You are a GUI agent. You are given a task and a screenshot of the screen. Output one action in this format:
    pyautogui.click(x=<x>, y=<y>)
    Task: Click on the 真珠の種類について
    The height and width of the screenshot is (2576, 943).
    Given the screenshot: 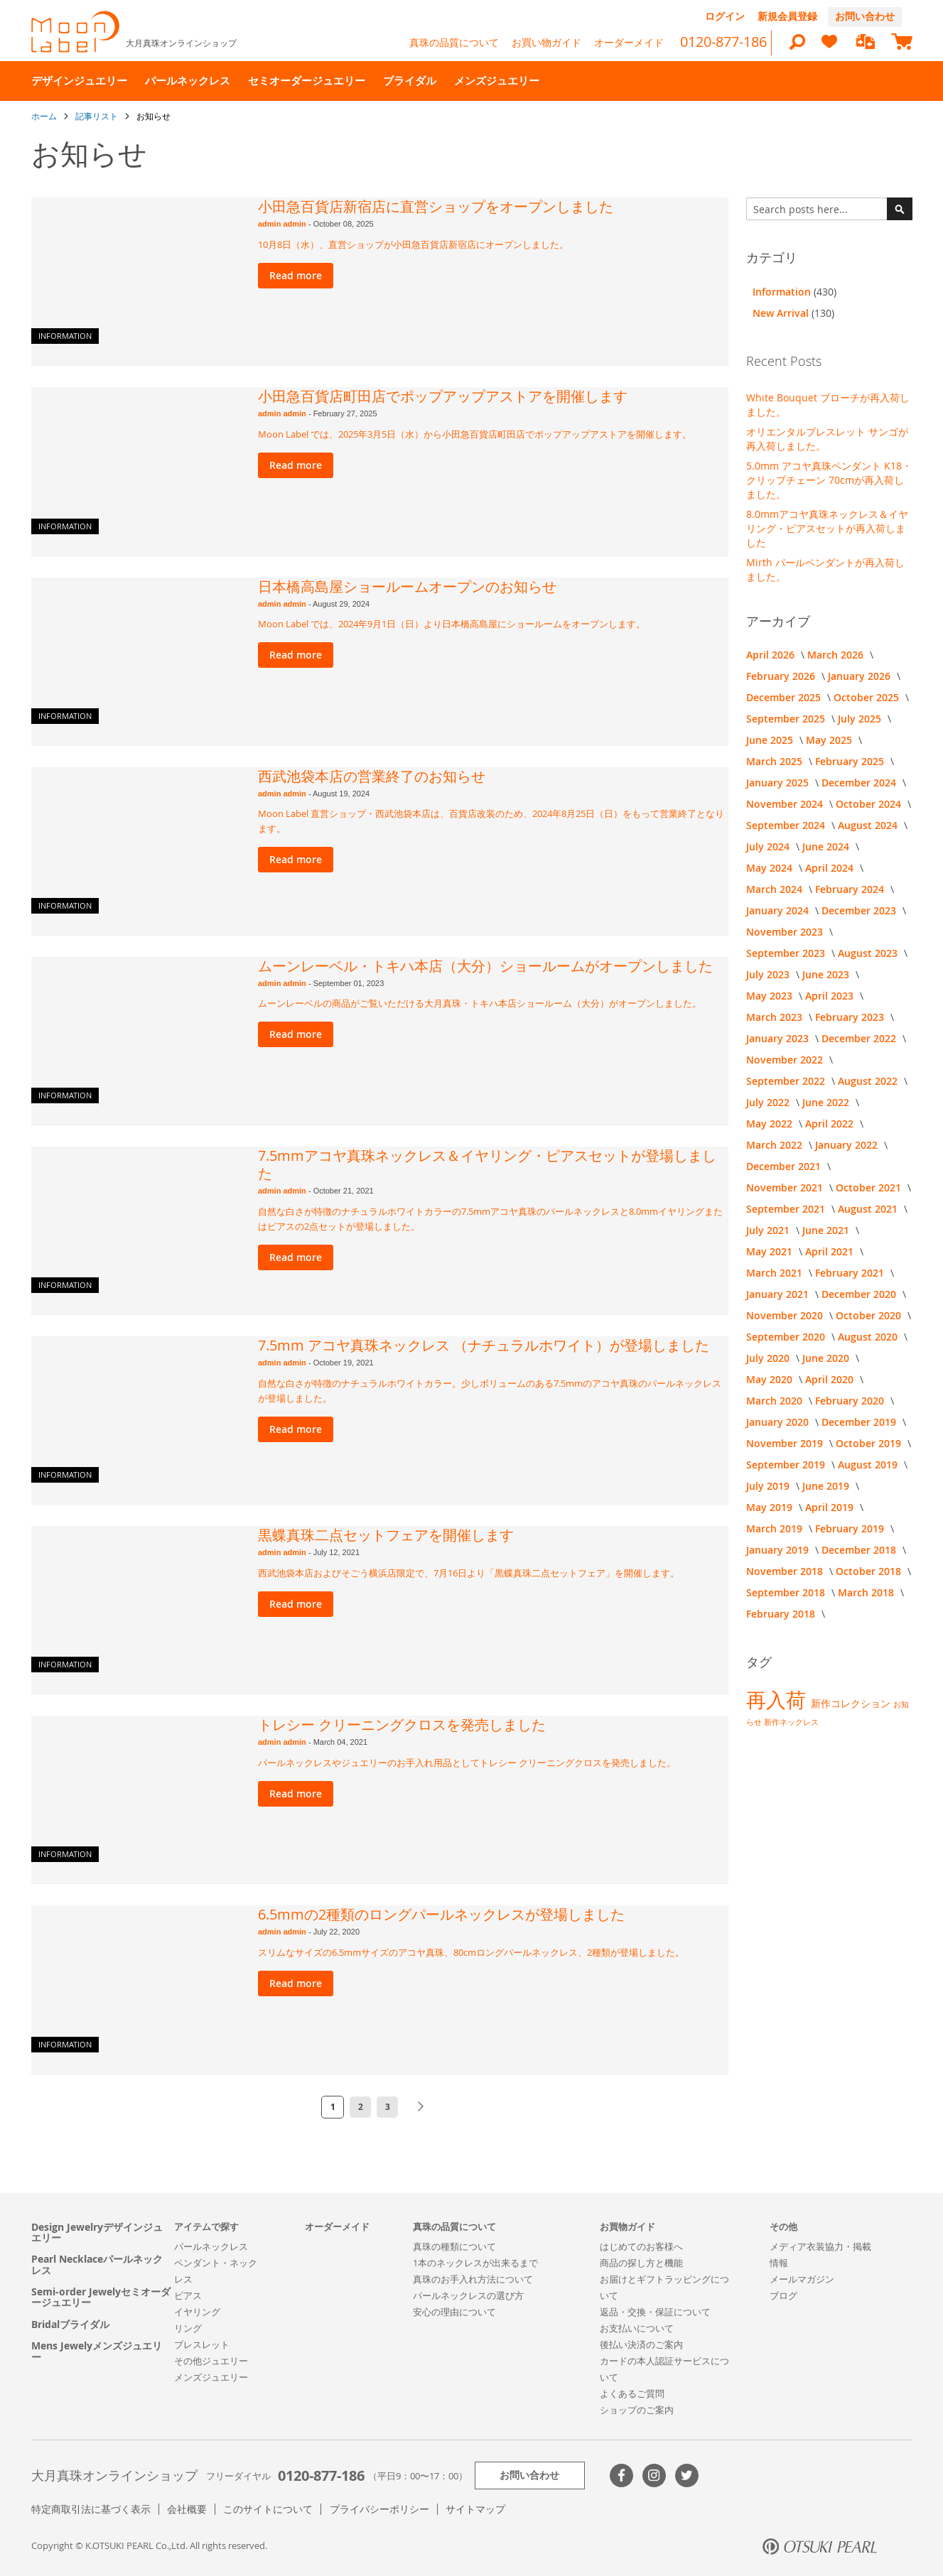 What is the action you would take?
    pyautogui.click(x=454, y=2246)
    